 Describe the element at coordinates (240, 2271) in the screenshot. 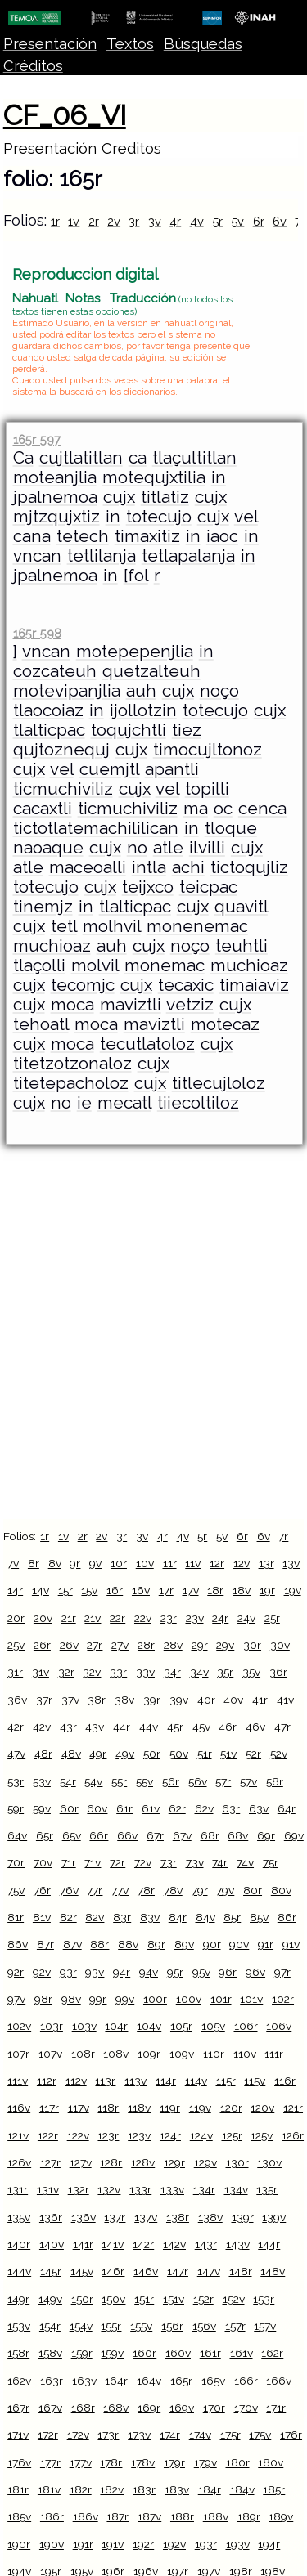

I see `148r` at that location.